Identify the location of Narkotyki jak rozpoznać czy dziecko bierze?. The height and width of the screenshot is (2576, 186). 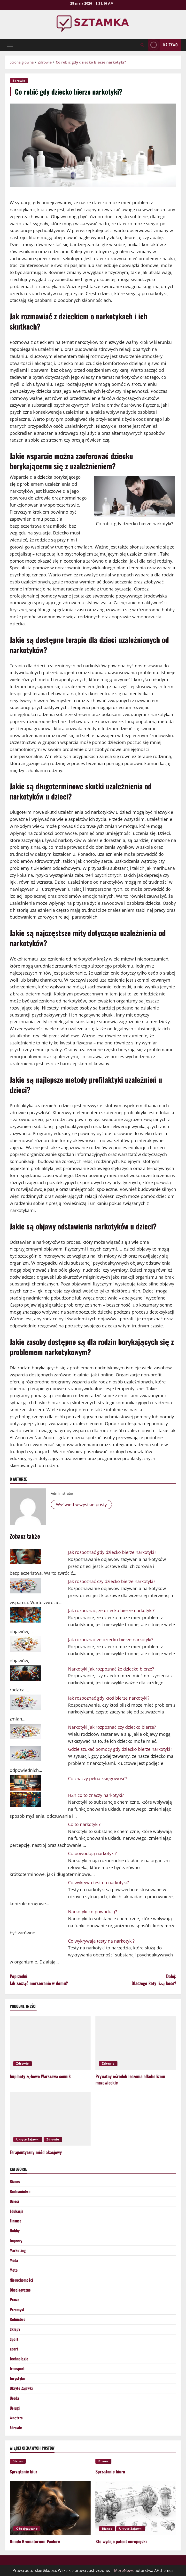
(112, 1727).